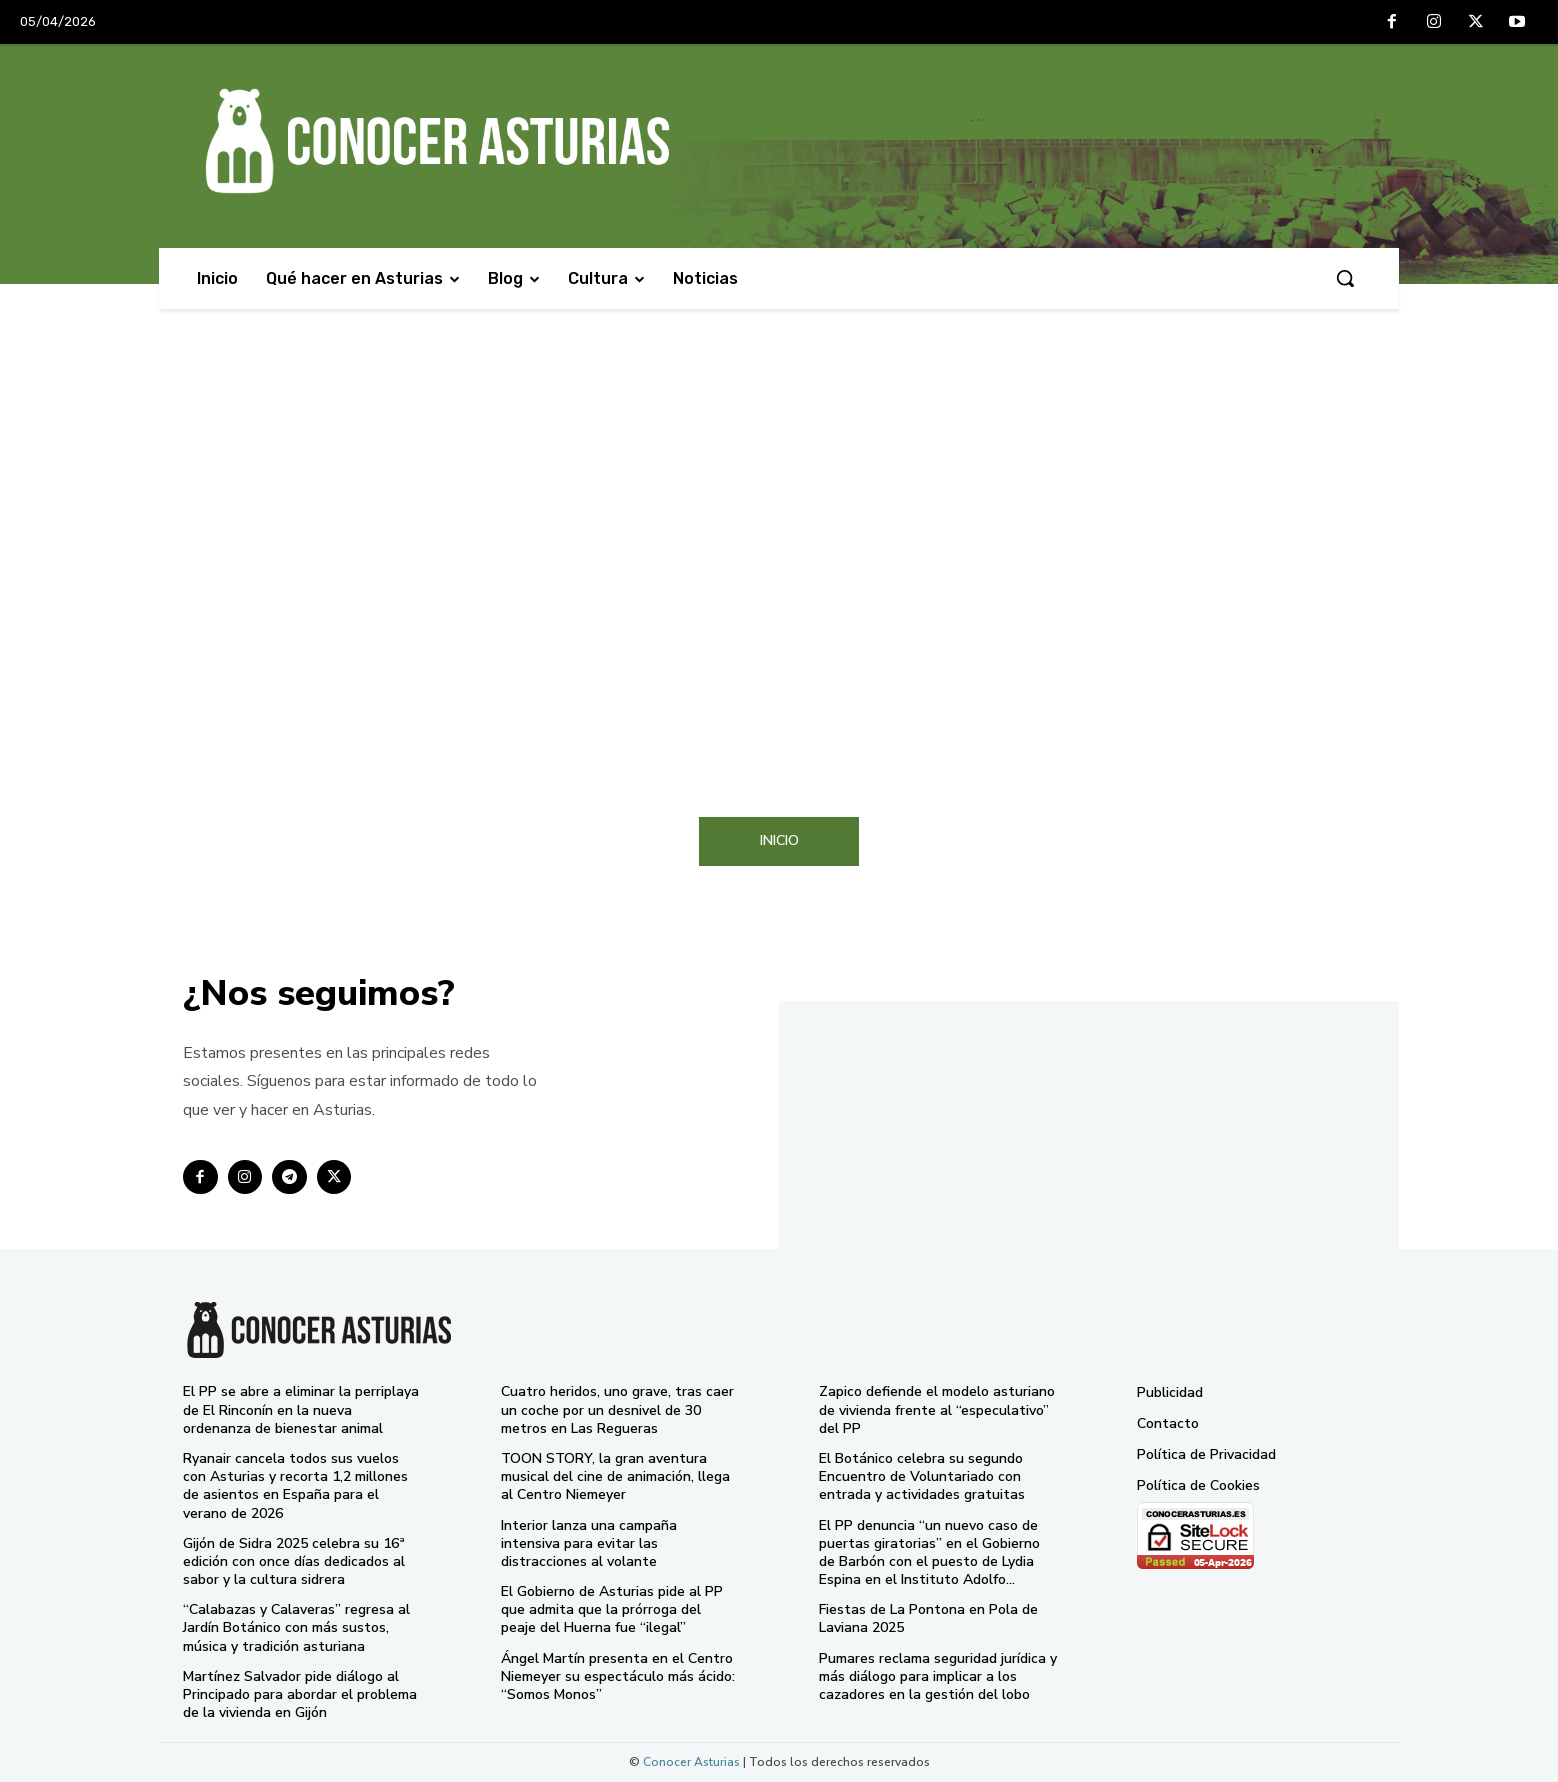 The height and width of the screenshot is (1782, 1558). What do you see at coordinates (1345, 278) in the screenshot?
I see `[button]` at bounding box center [1345, 278].